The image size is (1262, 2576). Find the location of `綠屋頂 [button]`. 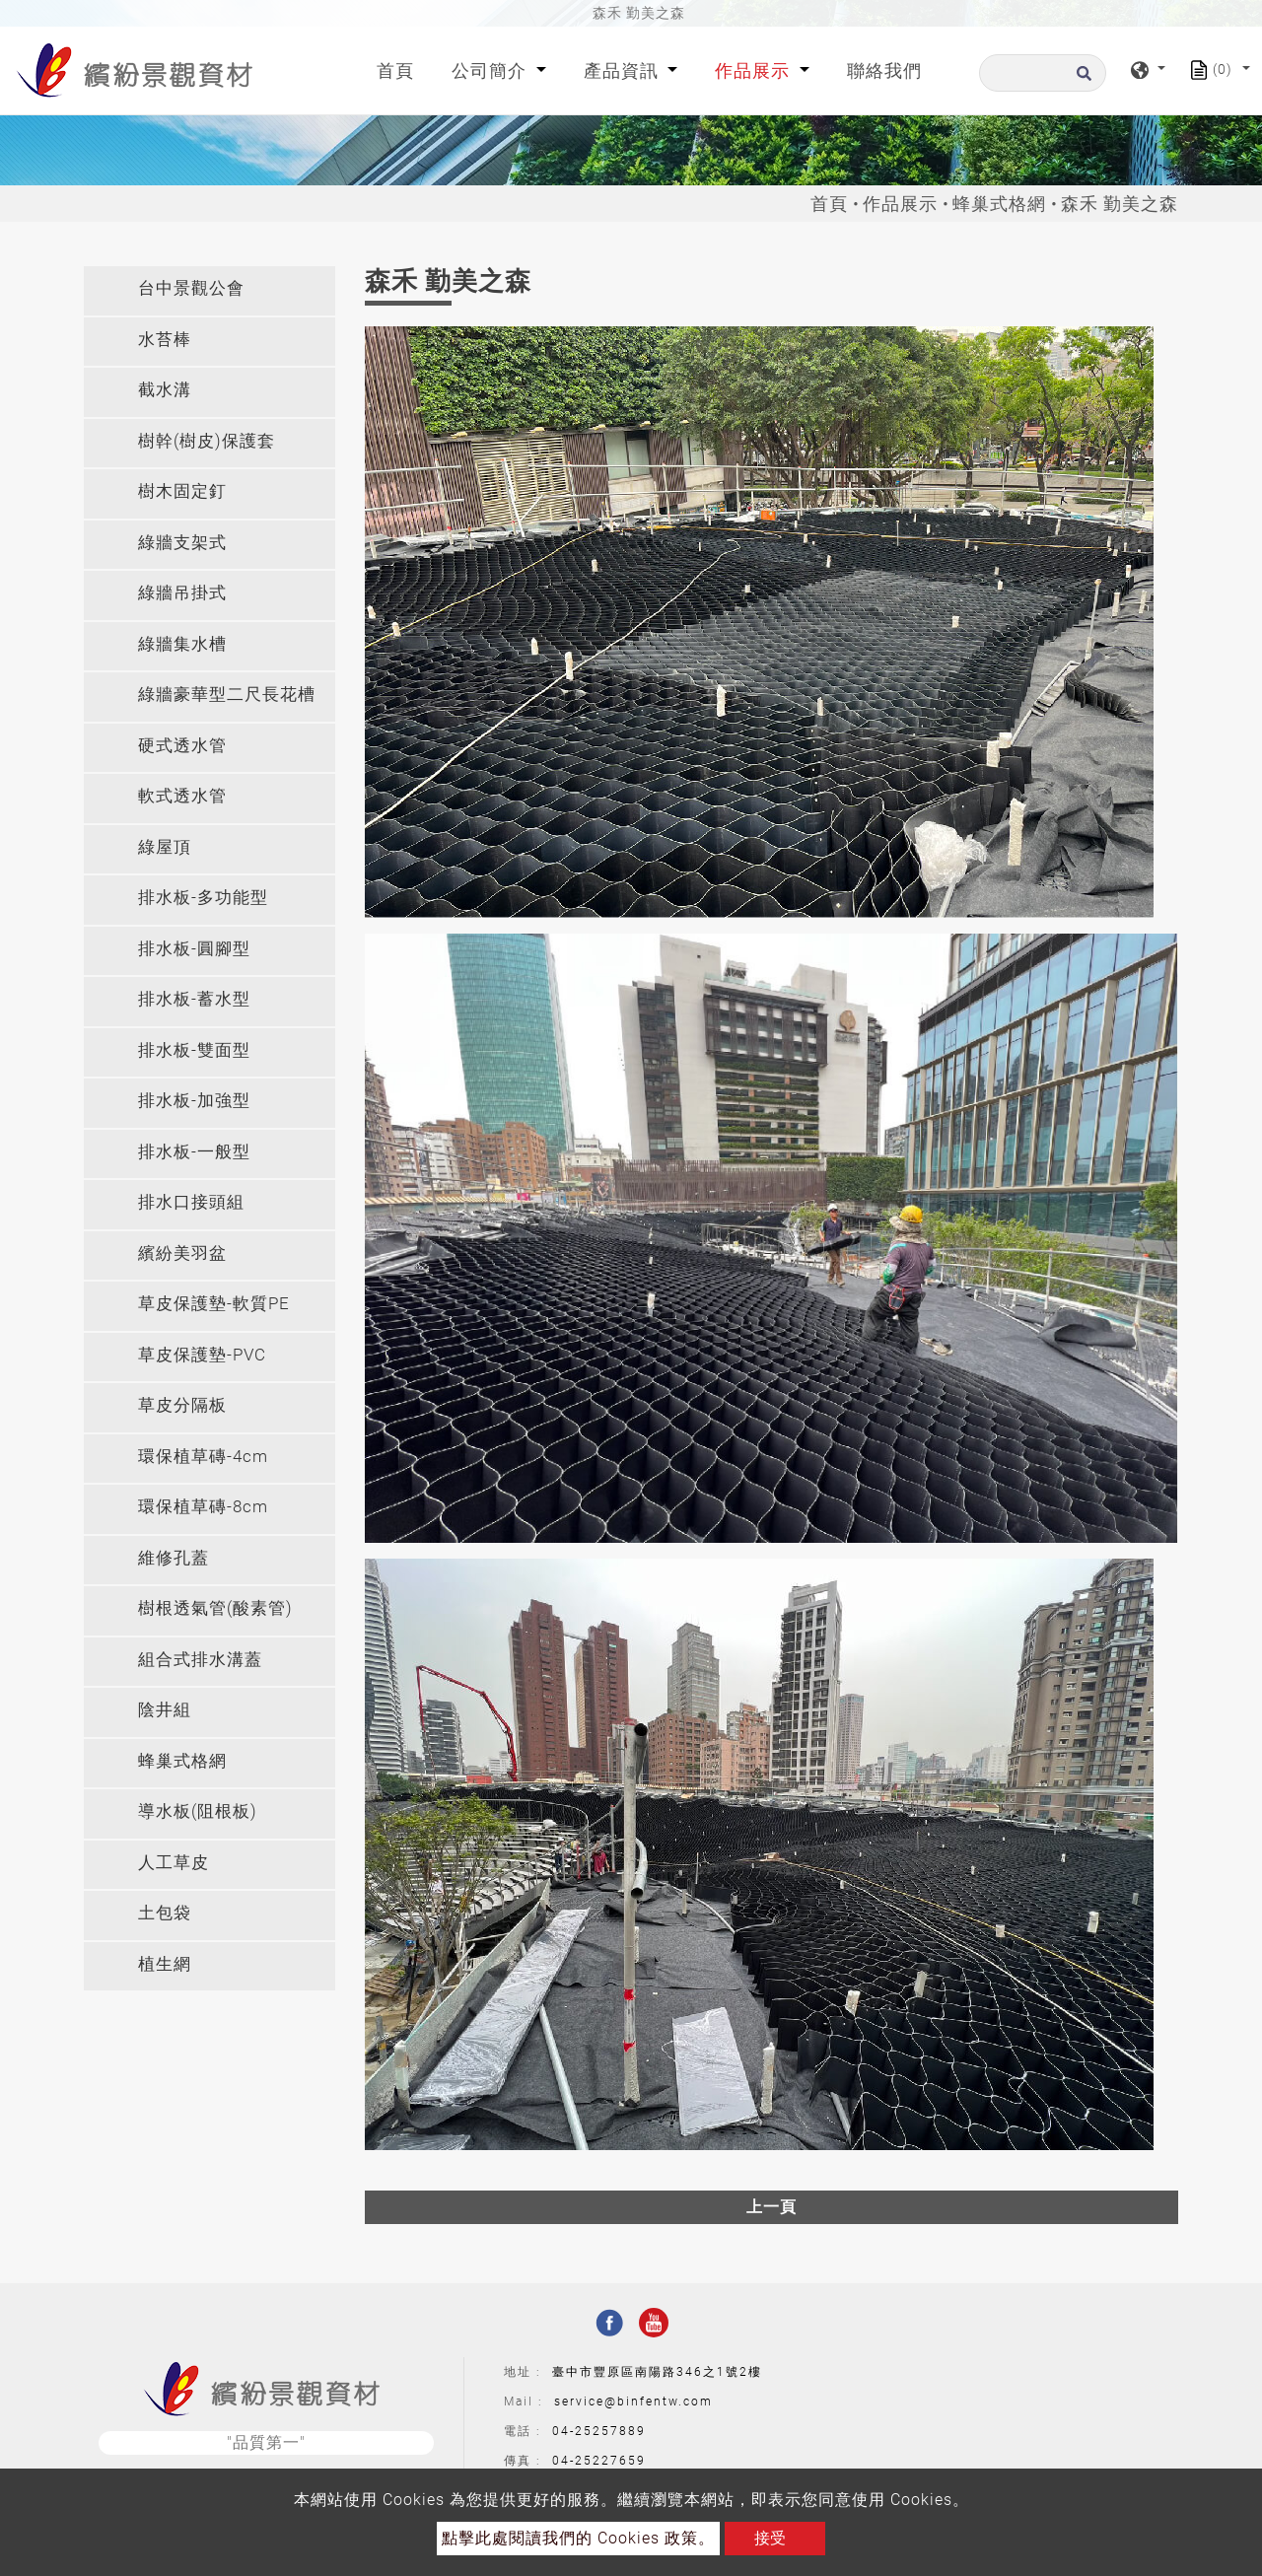

綠屋頂 [button] is located at coordinates (164, 847).